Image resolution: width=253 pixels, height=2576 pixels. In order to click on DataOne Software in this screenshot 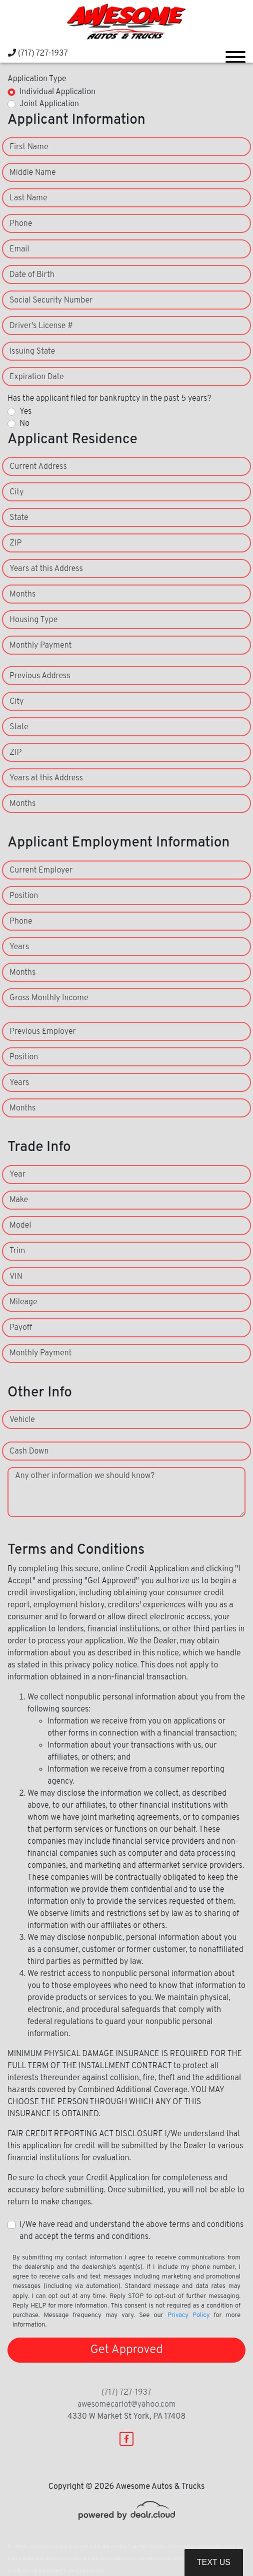, I will do `click(168, 2546)`.